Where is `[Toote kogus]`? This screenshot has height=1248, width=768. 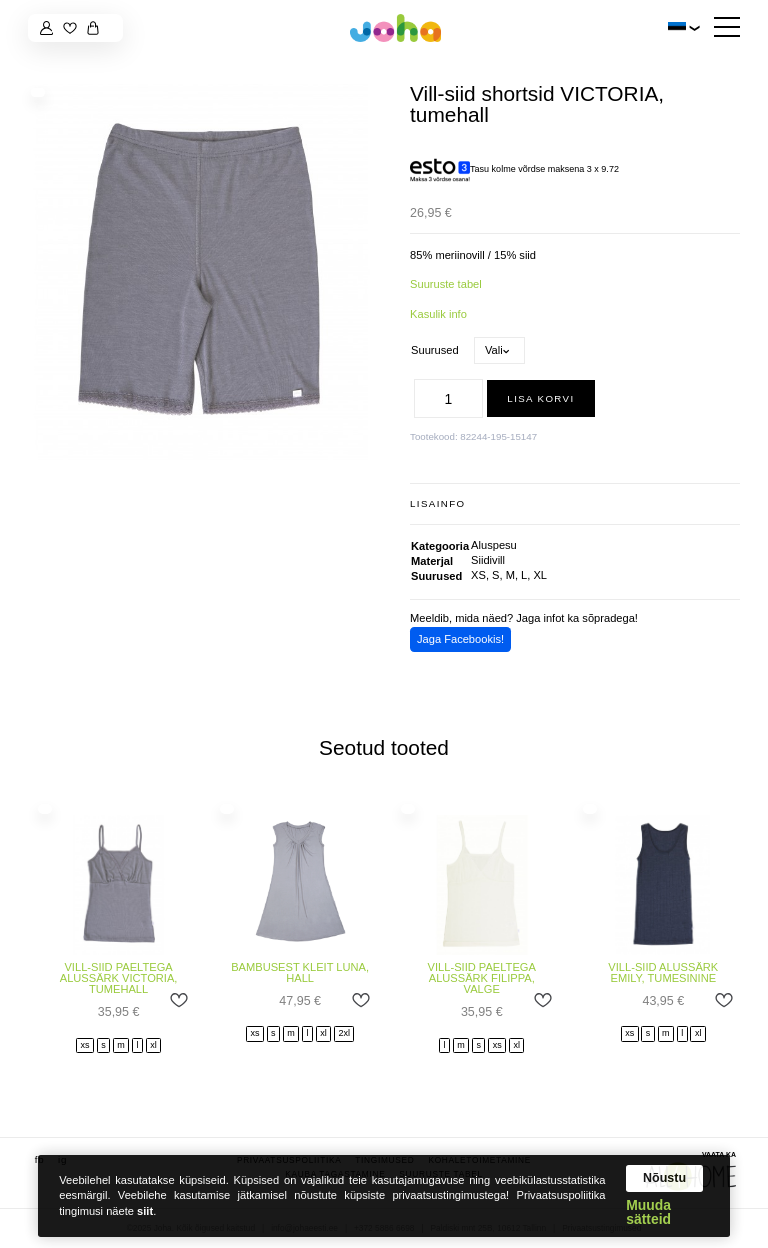
[Toote kogus] is located at coordinates (449, 398).